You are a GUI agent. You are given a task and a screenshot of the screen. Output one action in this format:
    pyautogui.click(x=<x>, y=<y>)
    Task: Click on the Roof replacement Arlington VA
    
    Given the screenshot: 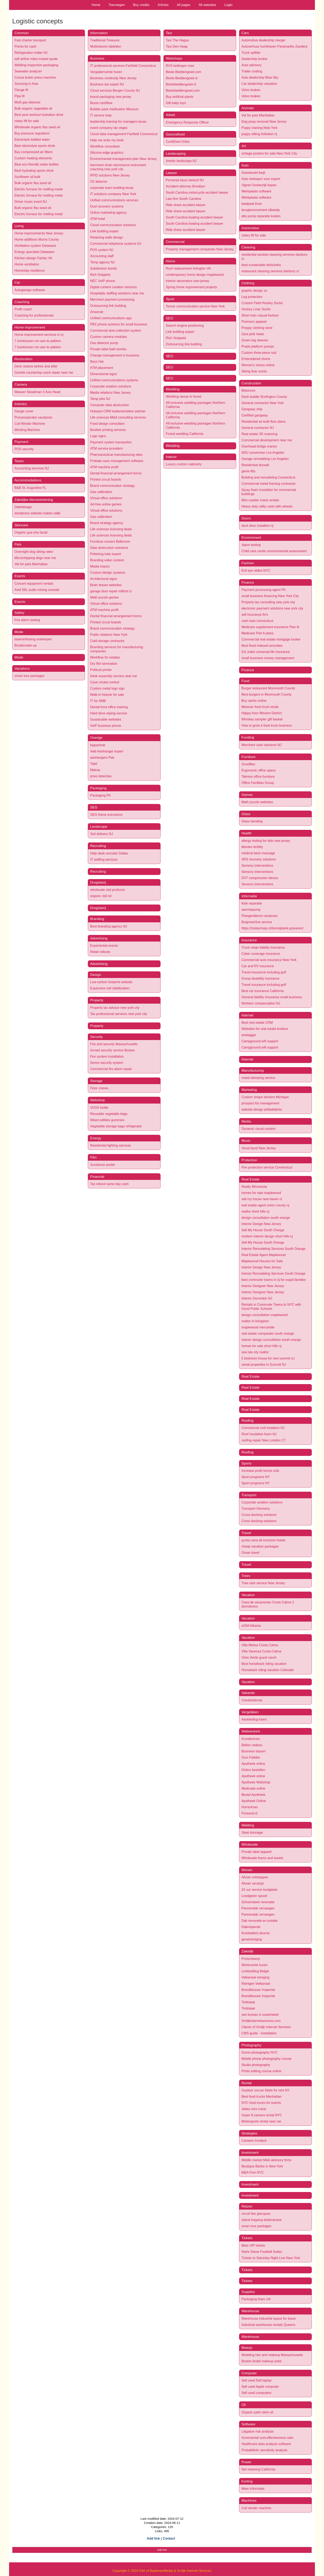 What is the action you would take?
    pyautogui.click(x=188, y=268)
    